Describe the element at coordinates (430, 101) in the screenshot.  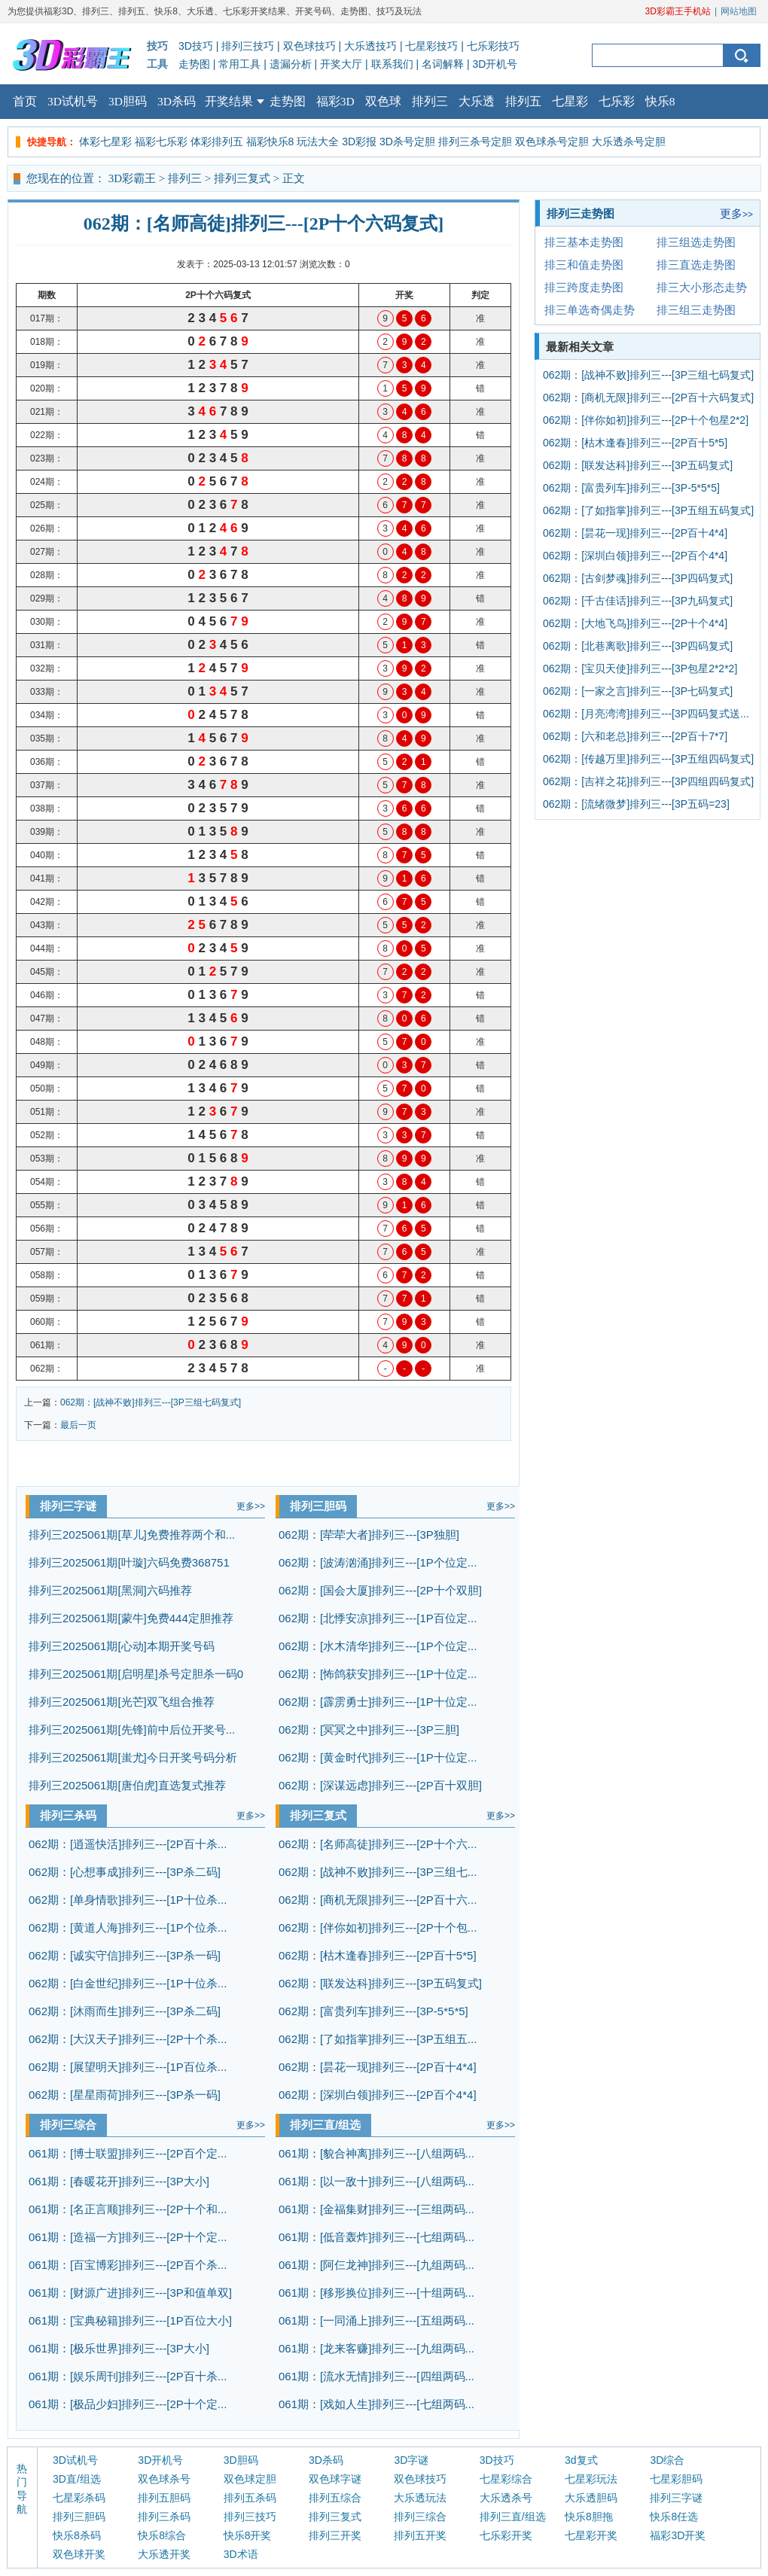
I see `排列三` at that location.